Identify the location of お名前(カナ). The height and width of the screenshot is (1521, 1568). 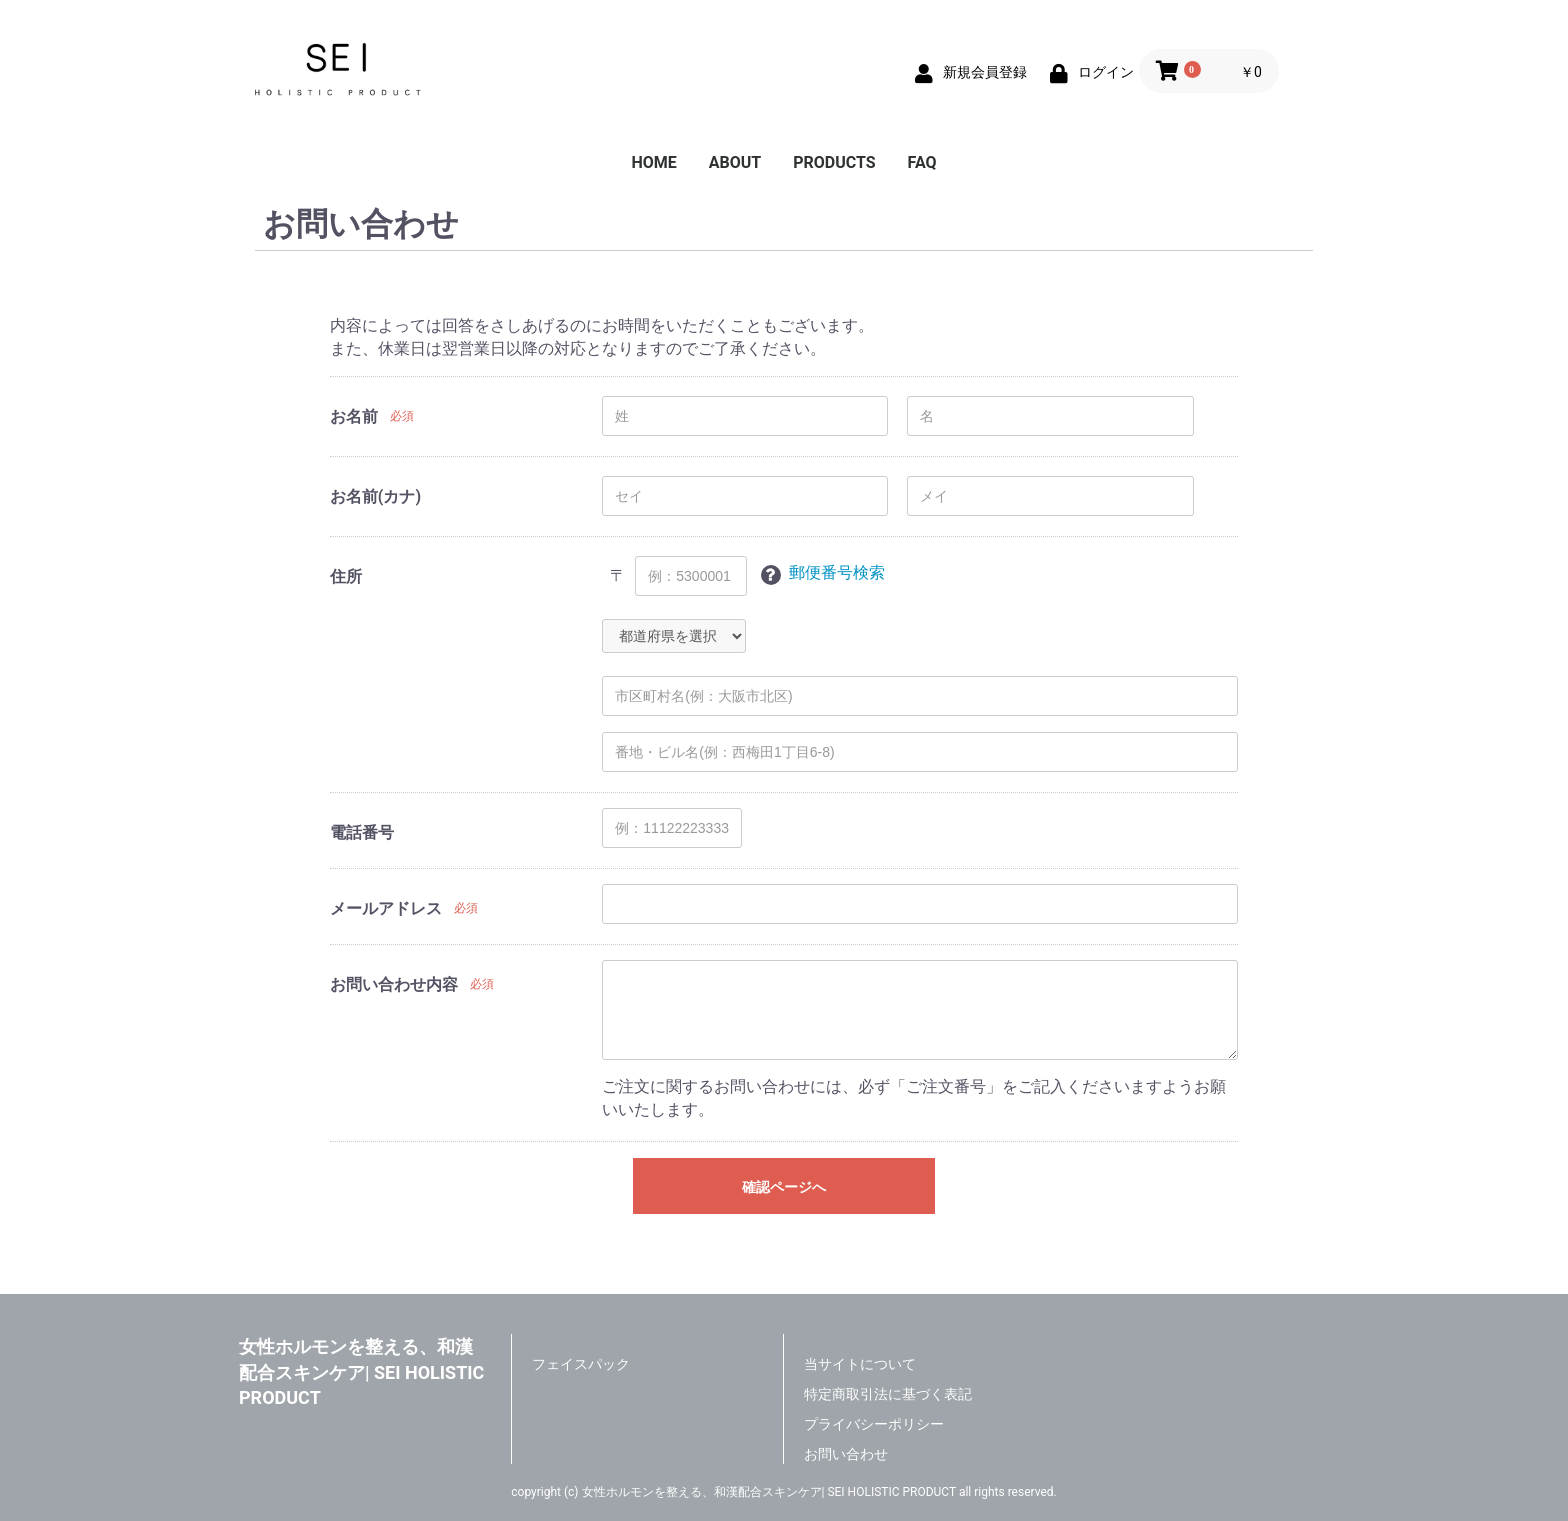
(375, 496).